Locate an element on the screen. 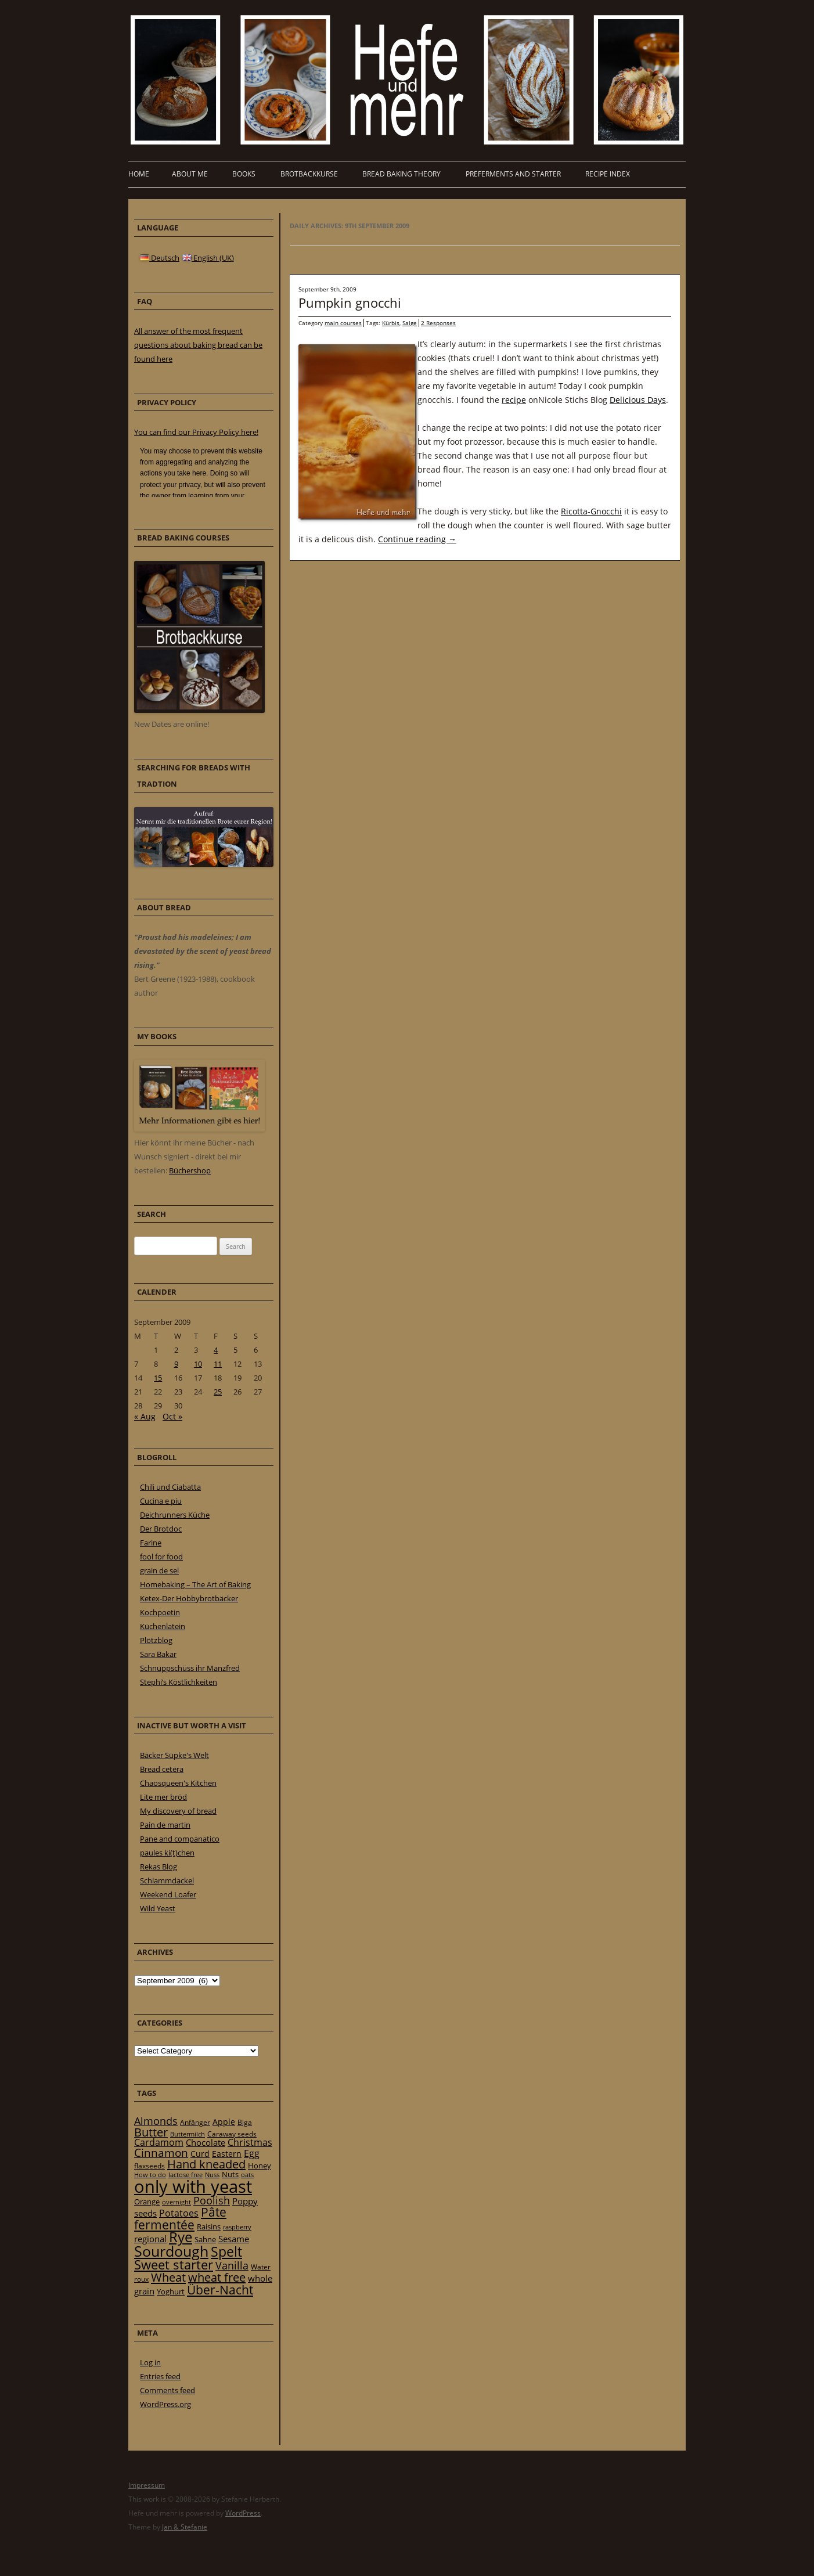  Homebaking – The Art of Baking is located at coordinates (195, 1584).